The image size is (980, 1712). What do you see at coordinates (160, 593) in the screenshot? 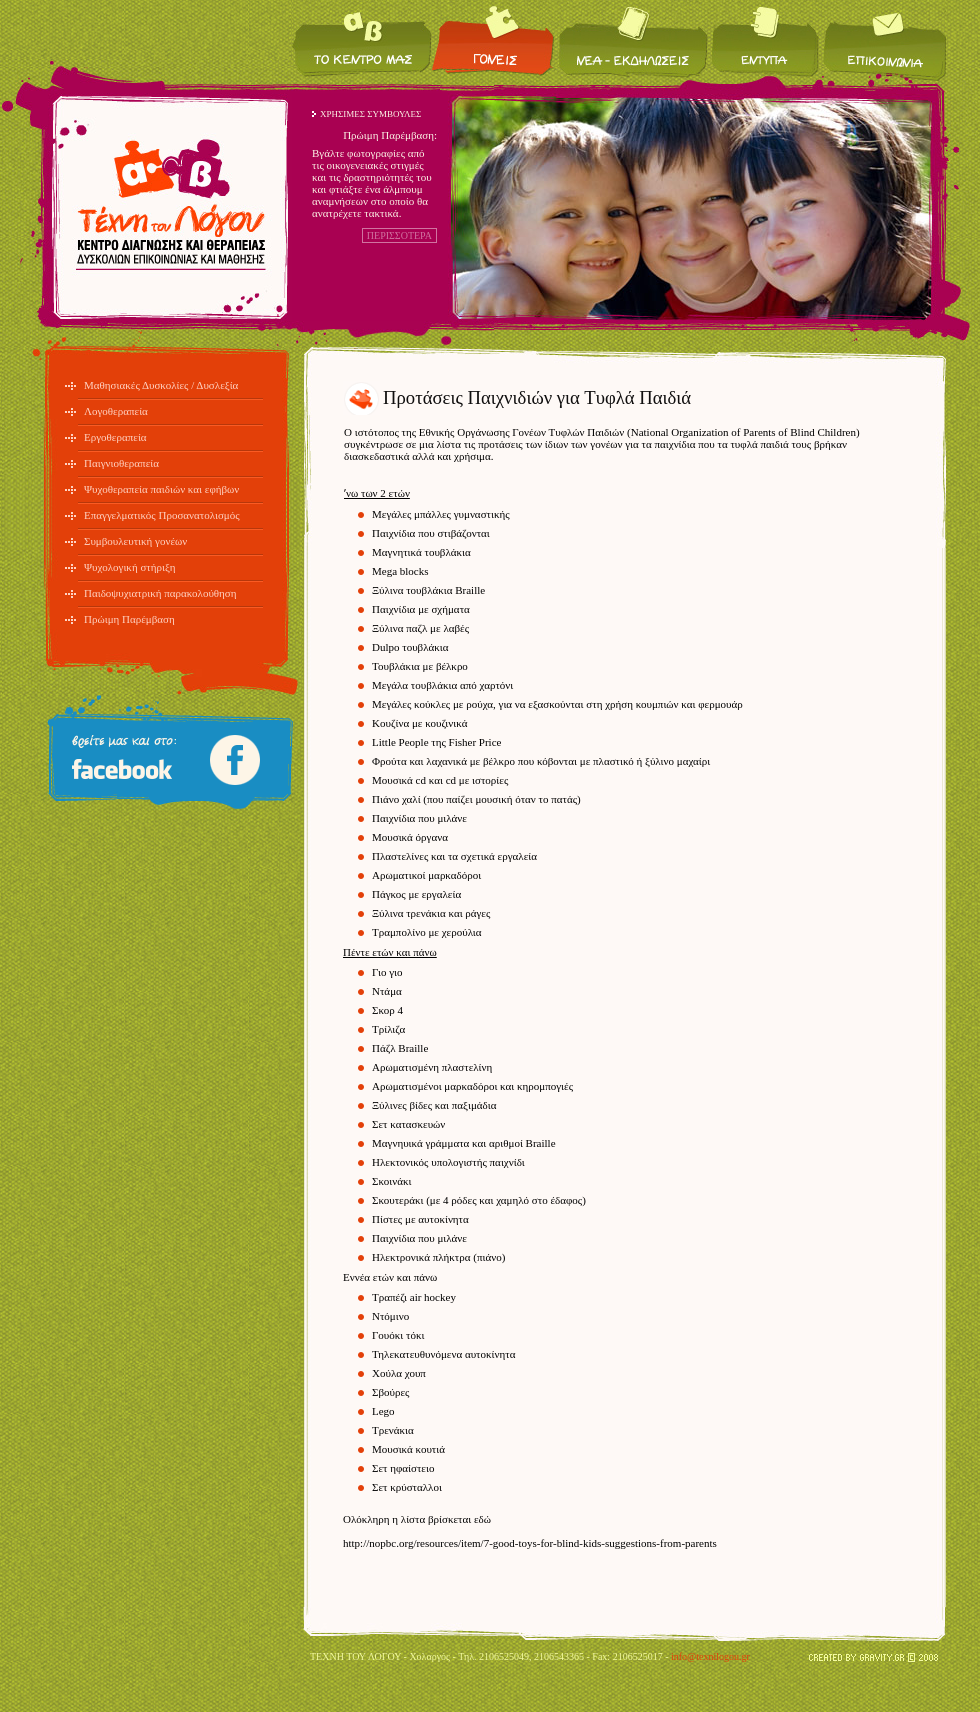
I see `Παιδοψυχιατρική παρακολούθηση` at bounding box center [160, 593].